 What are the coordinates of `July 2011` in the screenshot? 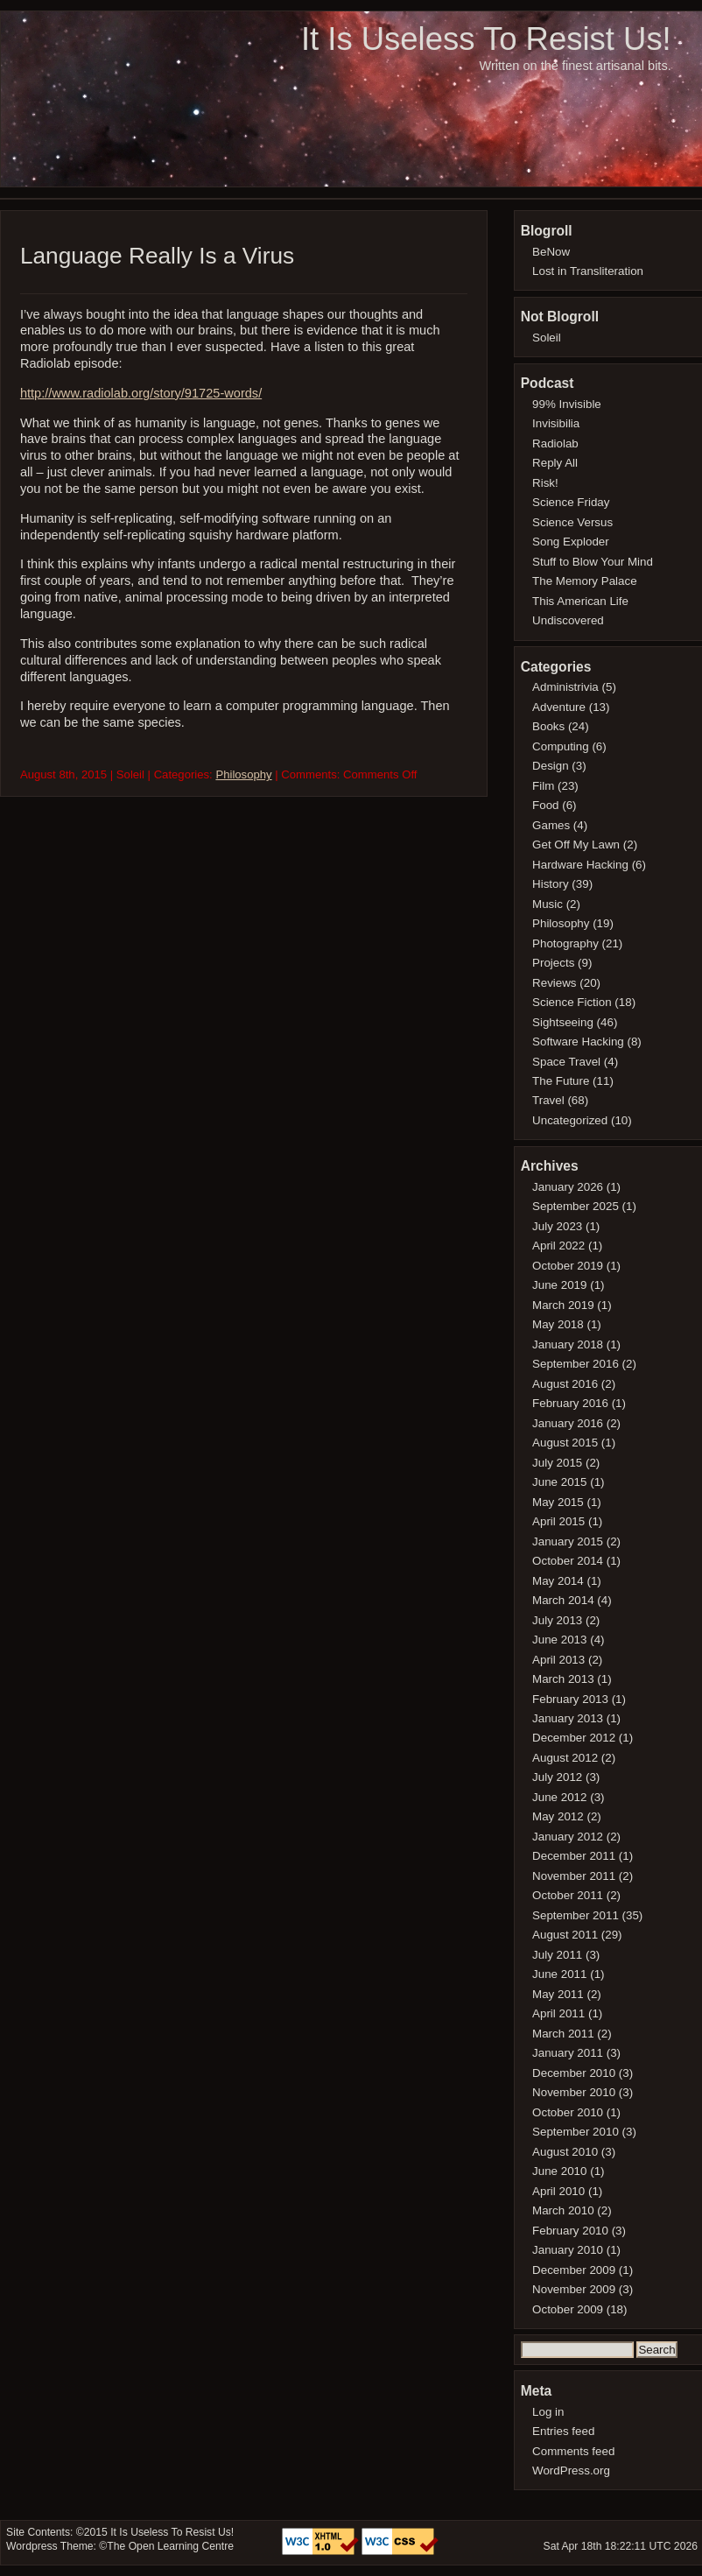 It's located at (557, 1954).